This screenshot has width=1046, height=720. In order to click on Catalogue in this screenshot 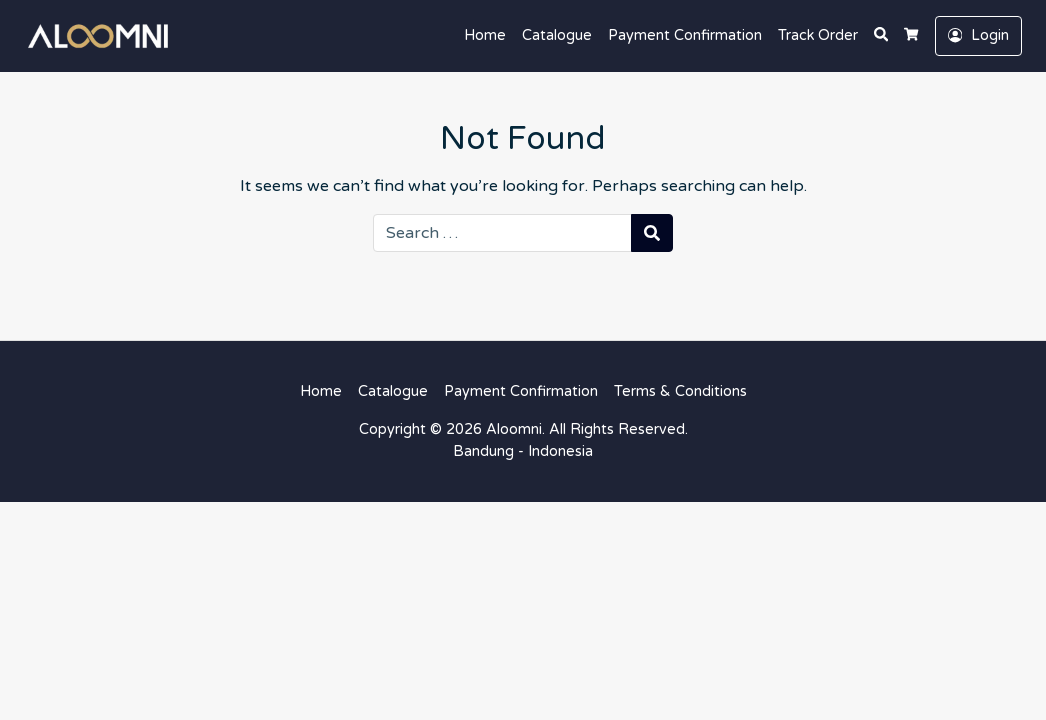, I will do `click(557, 35)`.